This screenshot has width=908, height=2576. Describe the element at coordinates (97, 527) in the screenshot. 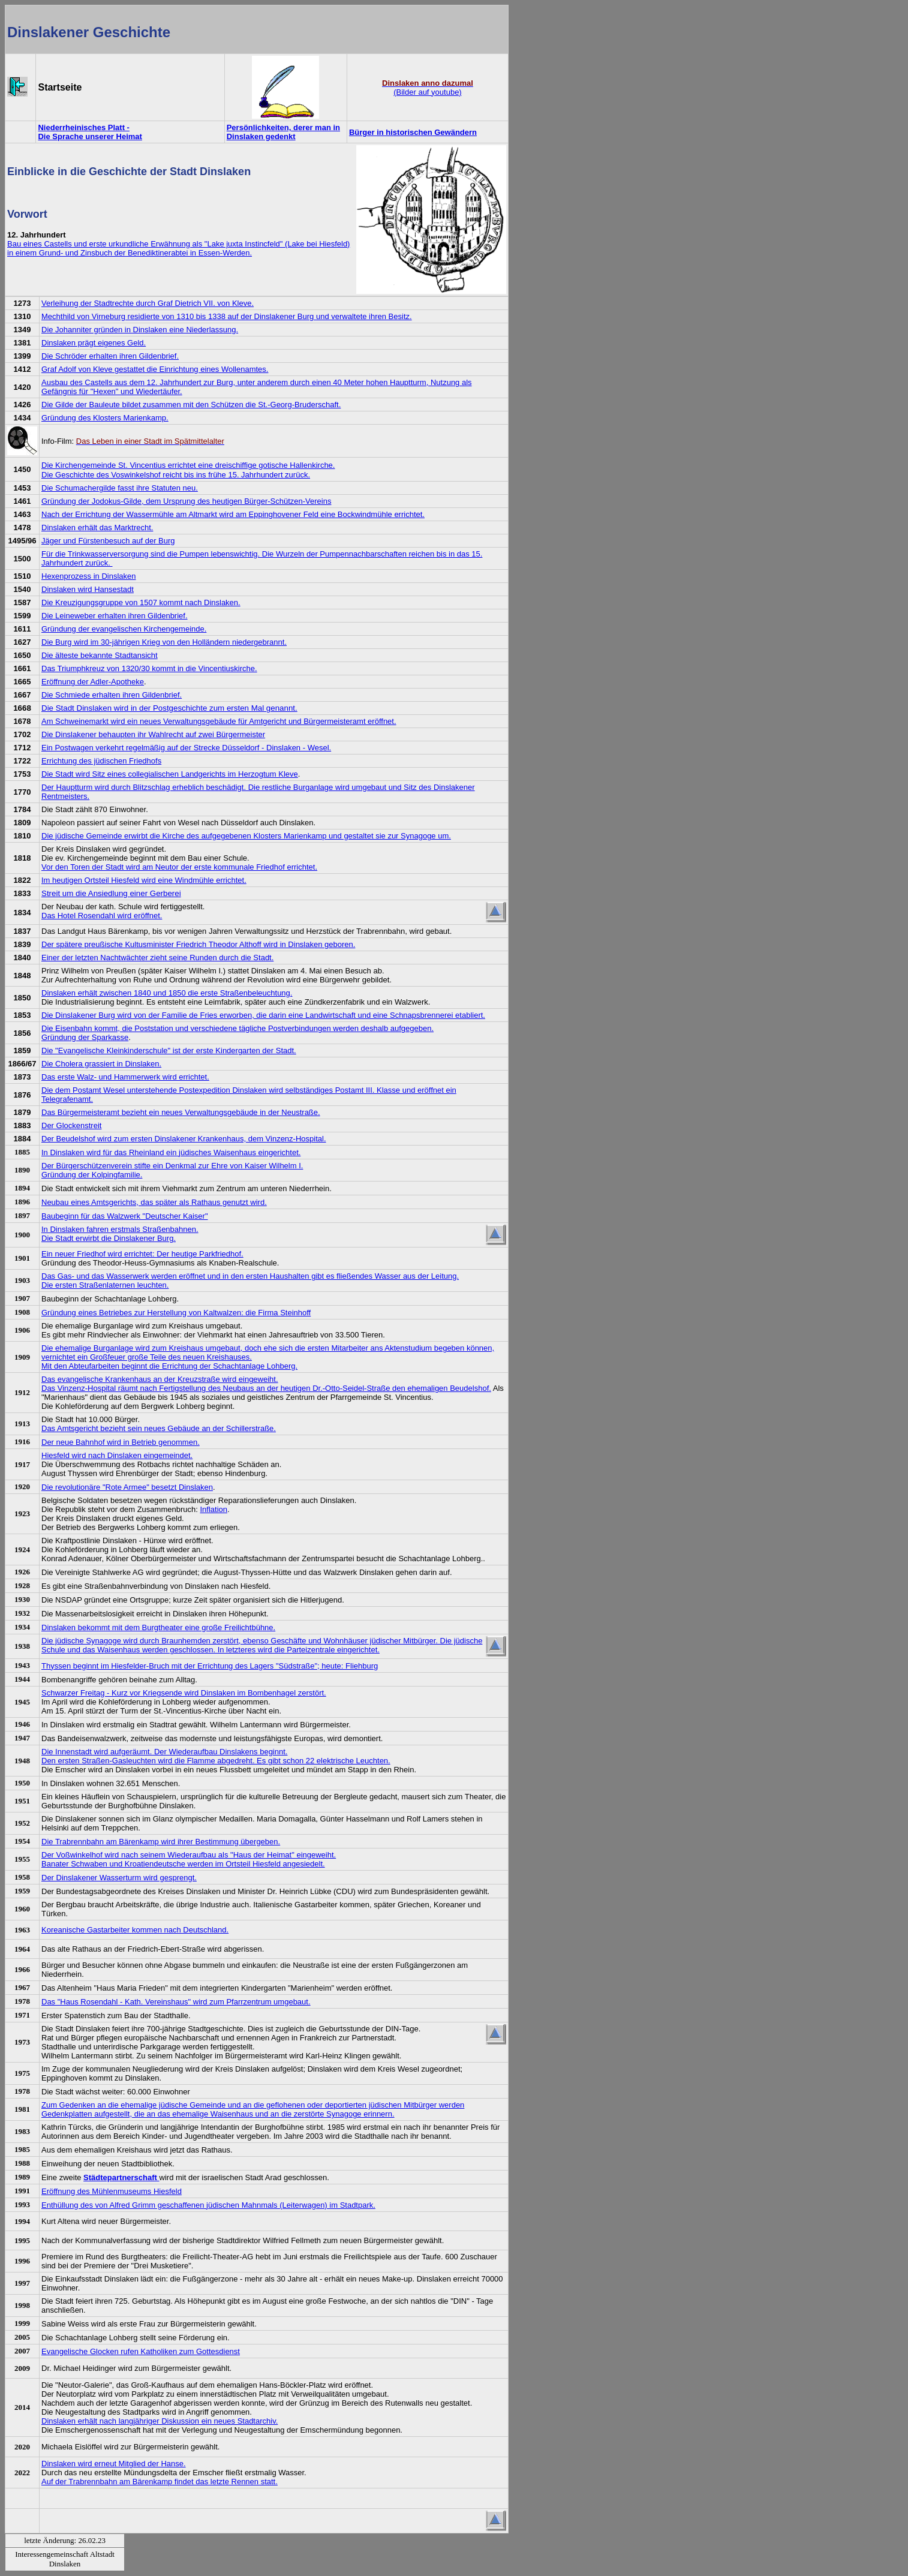

I see `Dinslaken erhält das Marktrecht.` at that location.